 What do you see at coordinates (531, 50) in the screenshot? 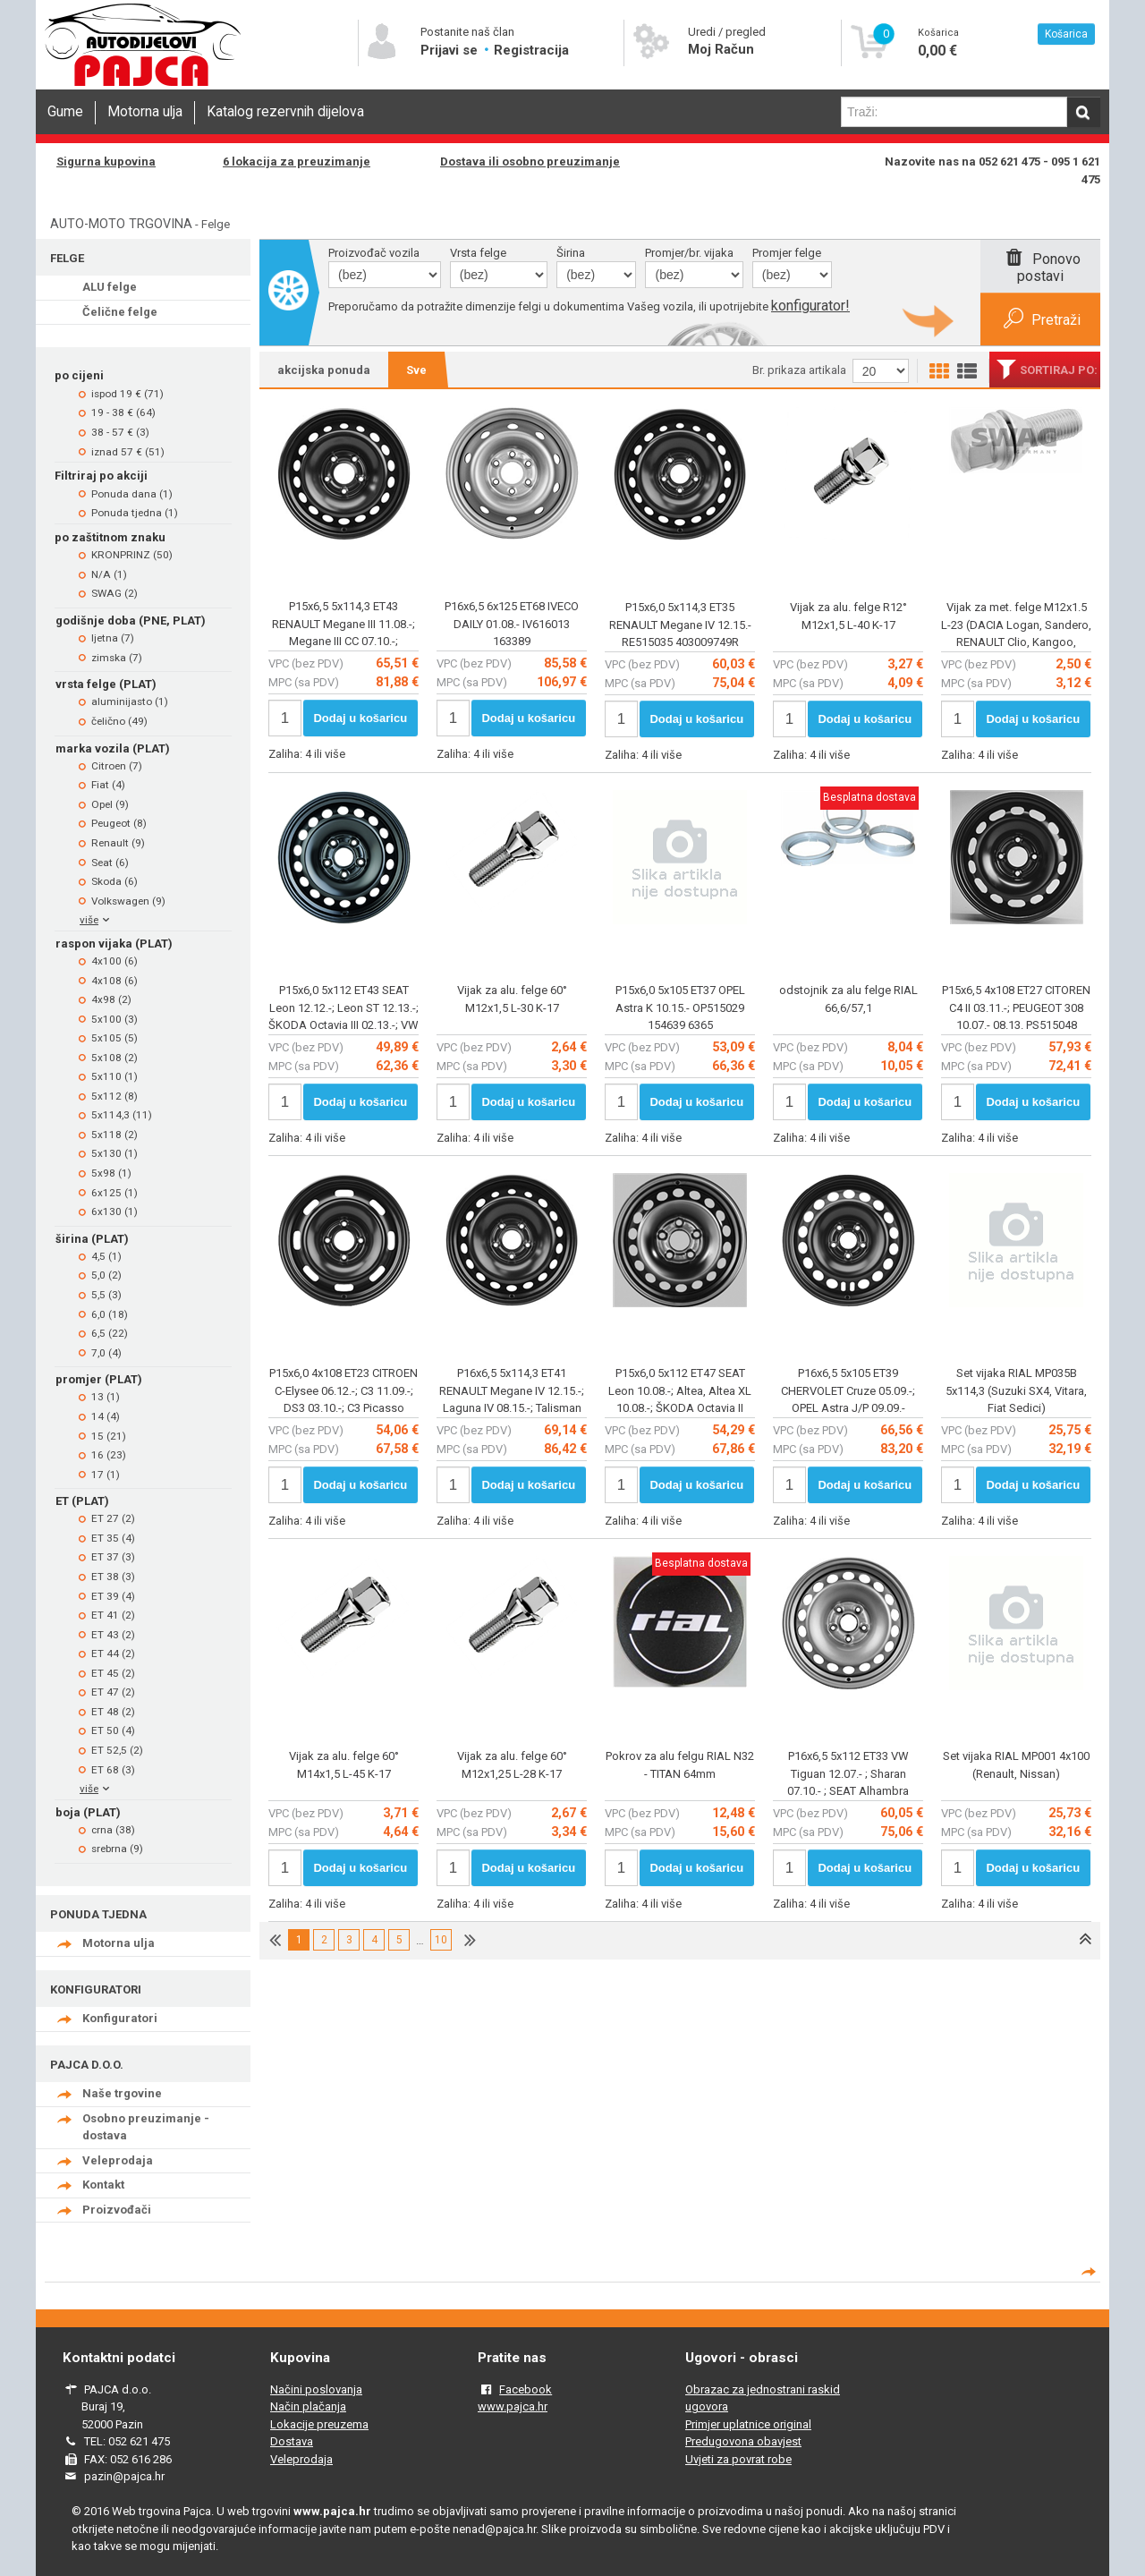
I see `Registracija` at bounding box center [531, 50].